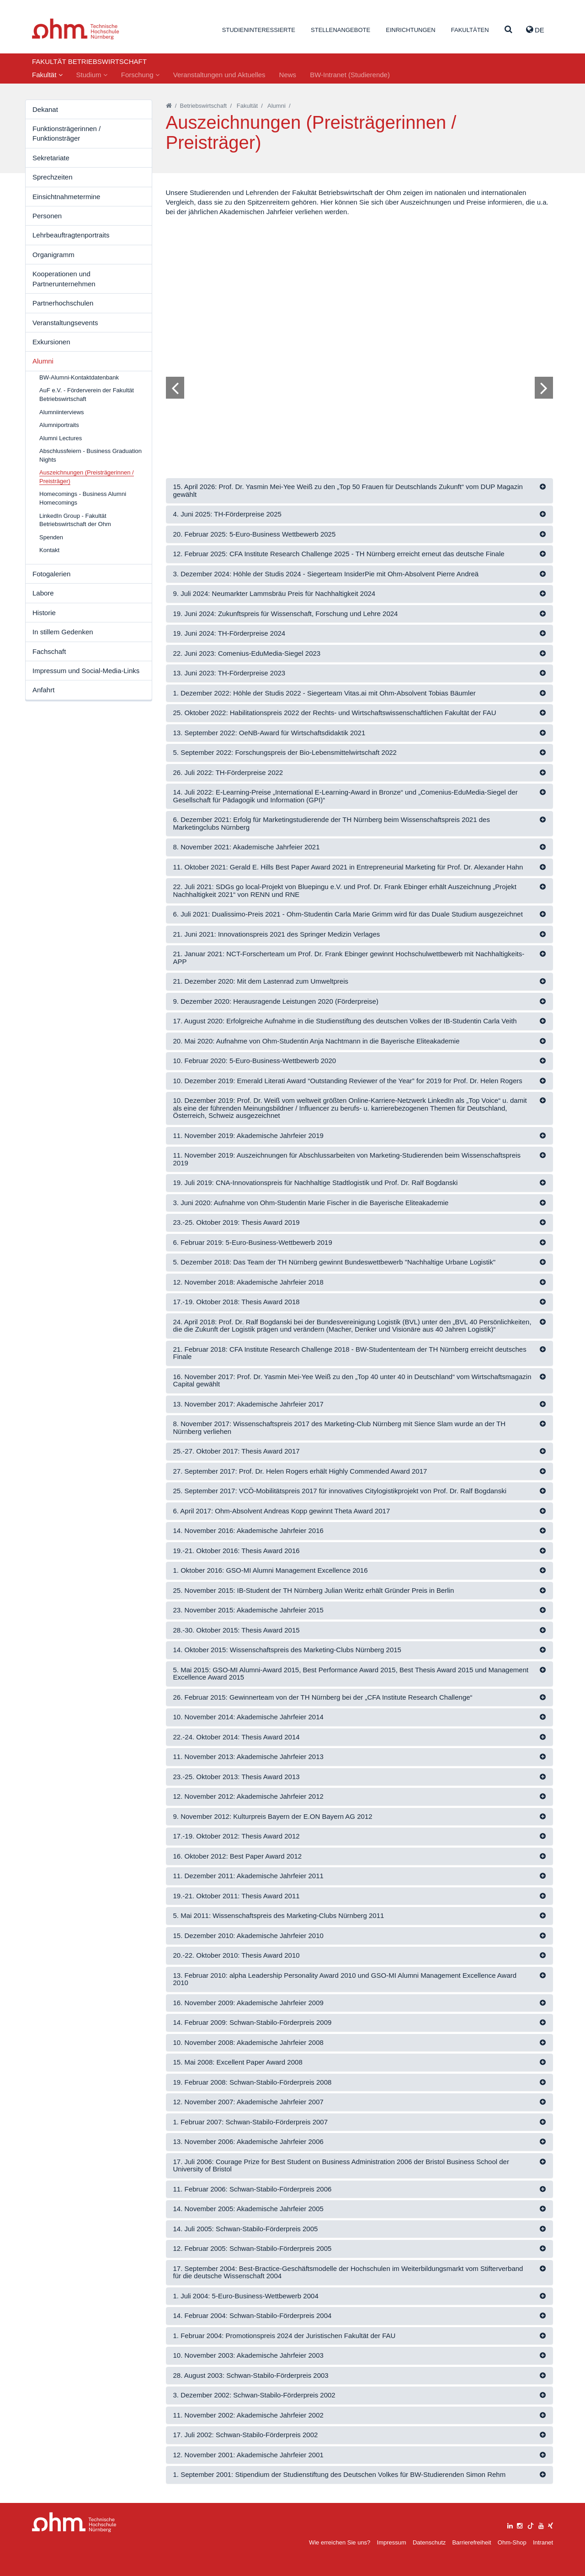 This screenshot has width=585, height=2576. Describe the element at coordinates (316, 1041) in the screenshot. I see `20. Mai 2020: Aufnahme von Ohm-Studentin Anja Nachtmann in die Bayerische Eliteakademie` at that location.